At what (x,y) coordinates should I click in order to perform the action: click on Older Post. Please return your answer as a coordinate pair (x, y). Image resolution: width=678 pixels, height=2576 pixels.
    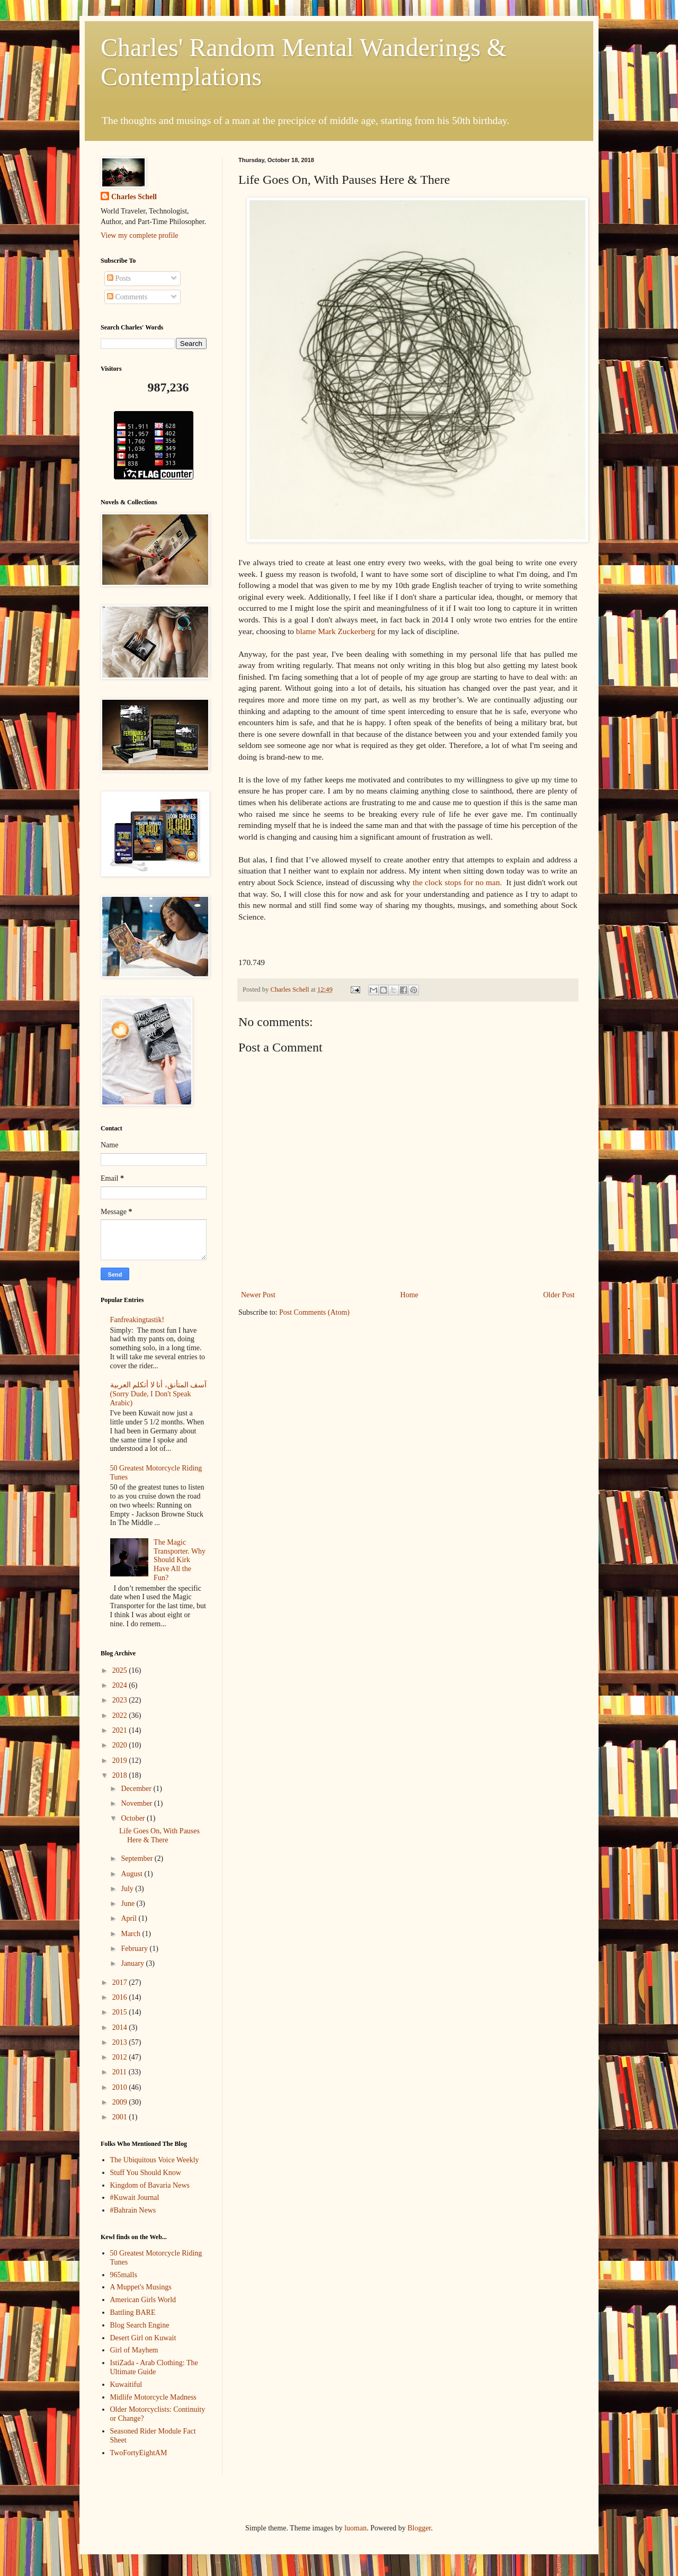
    Looking at the image, I should click on (559, 1295).